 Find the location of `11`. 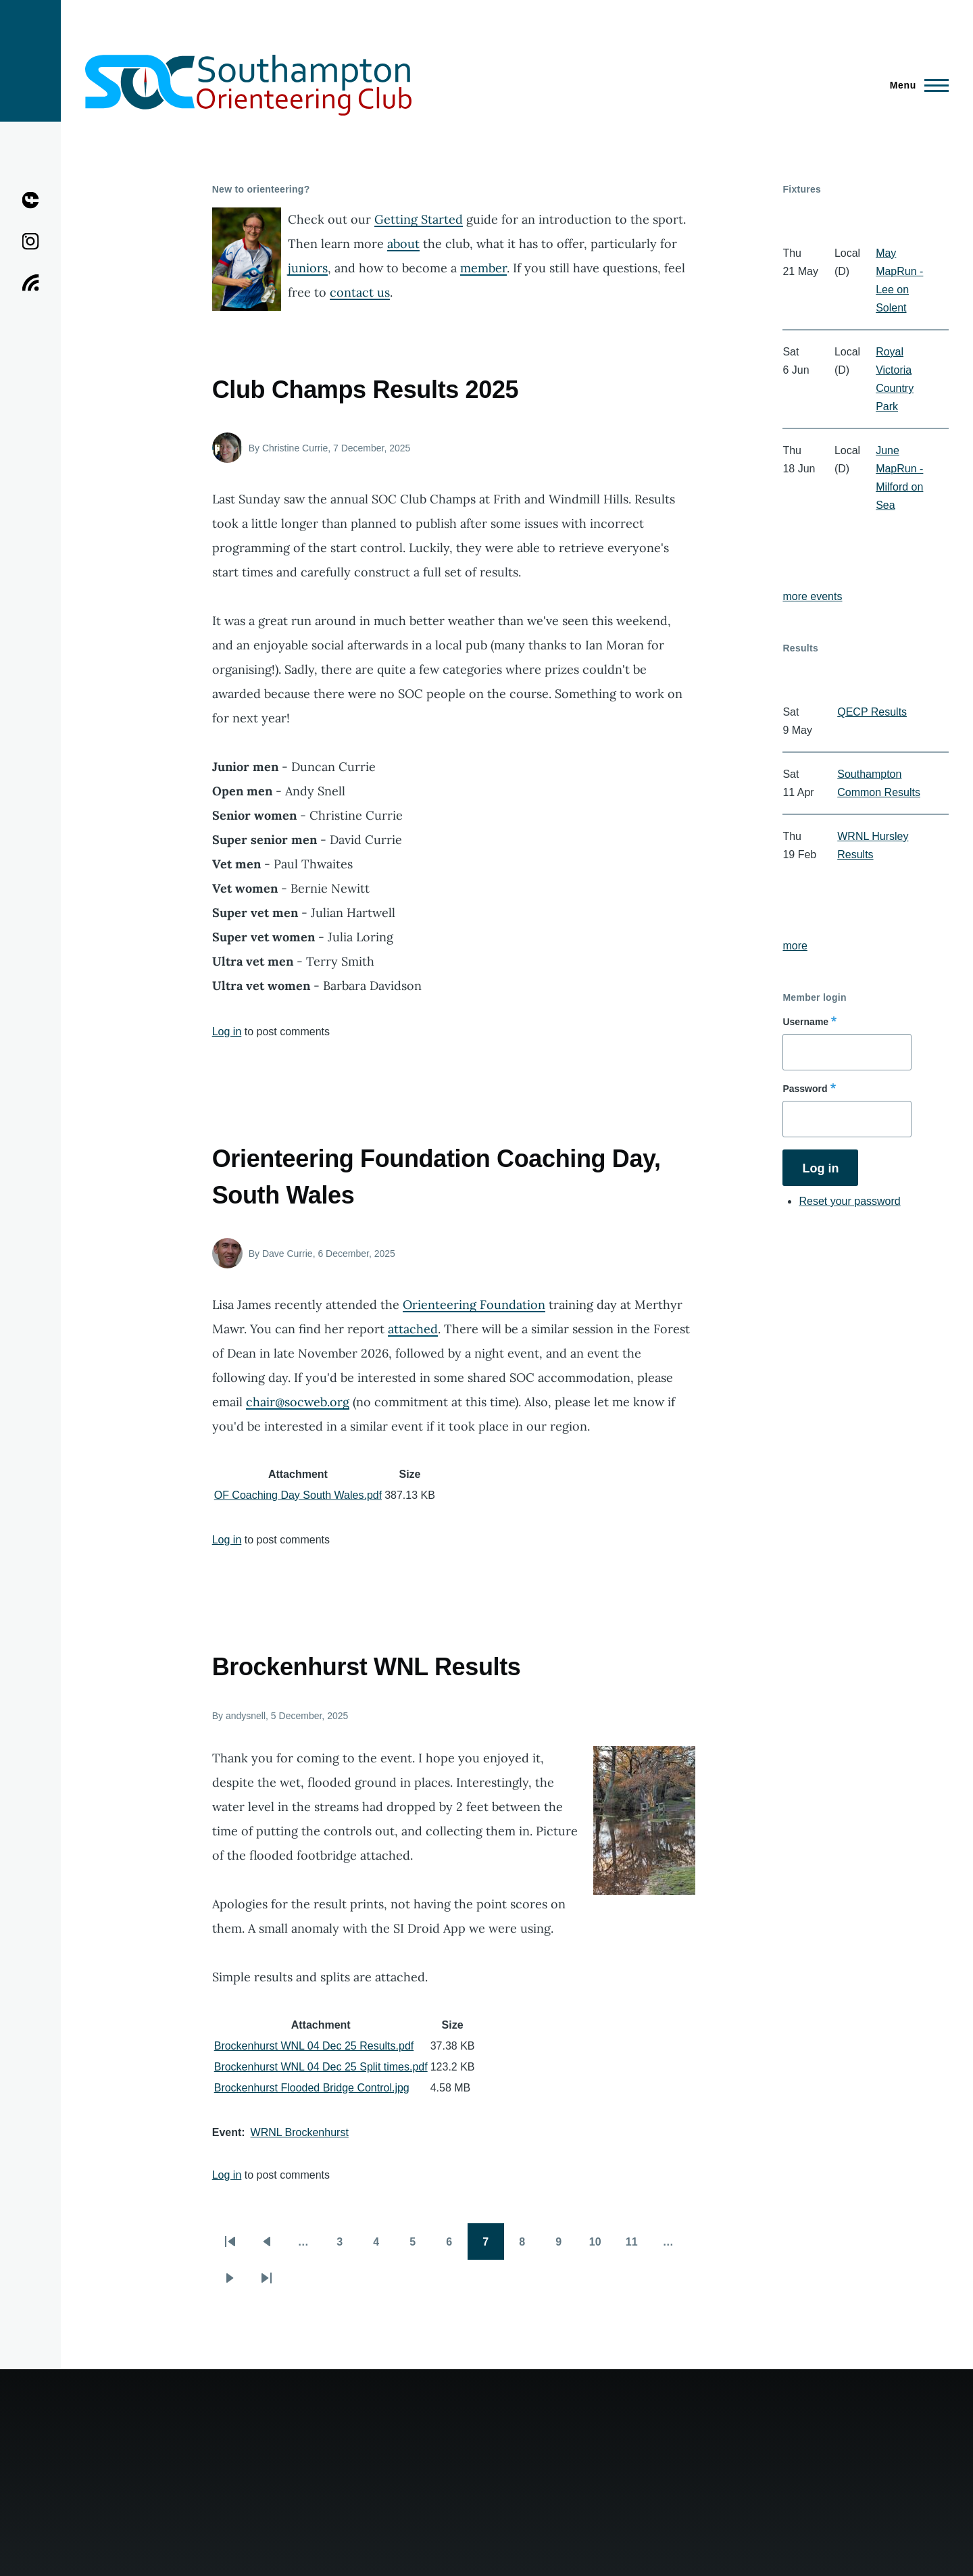

11 is located at coordinates (638, 2246).